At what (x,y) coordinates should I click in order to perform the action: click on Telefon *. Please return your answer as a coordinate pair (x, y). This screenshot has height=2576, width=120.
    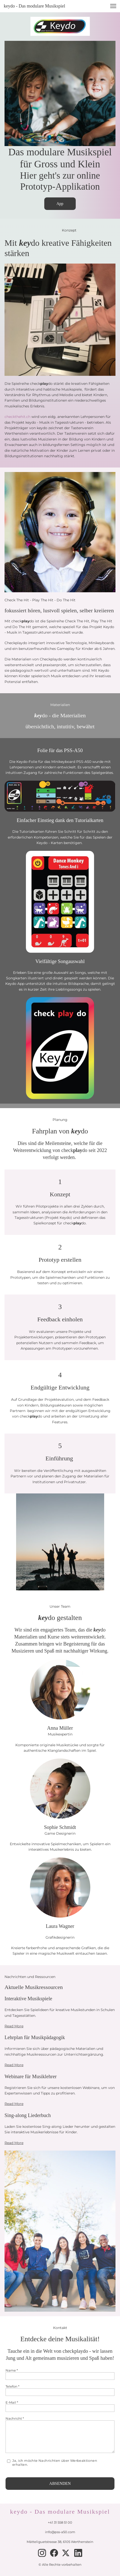
    Looking at the image, I should click on (12, 2386).